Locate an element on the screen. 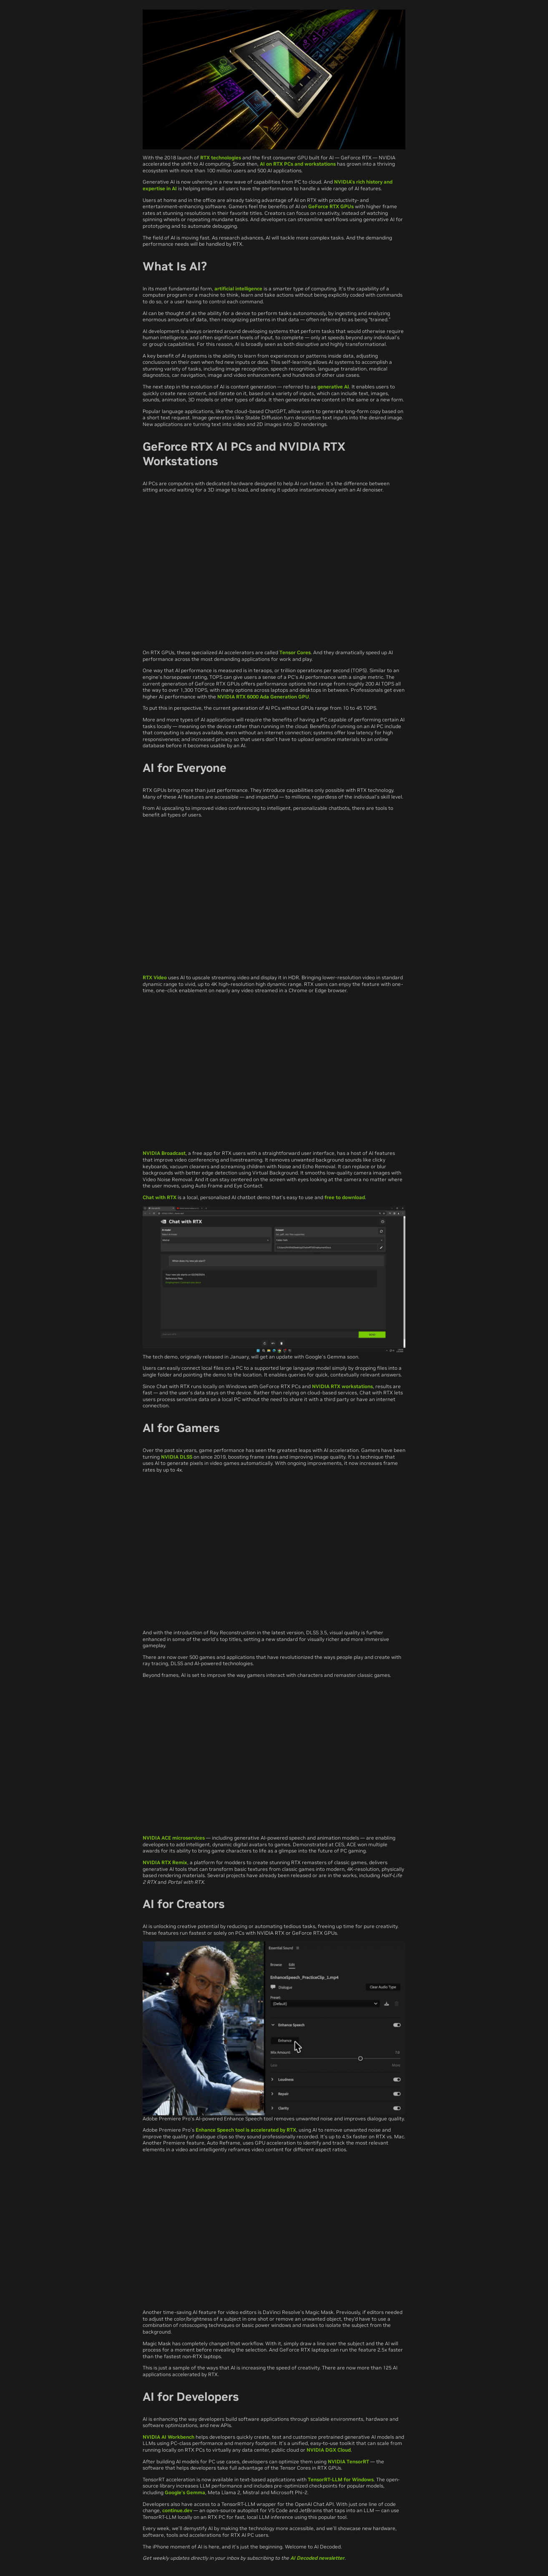 The width and height of the screenshot is (548, 2576). RTX Video is located at coordinates (155, 977).